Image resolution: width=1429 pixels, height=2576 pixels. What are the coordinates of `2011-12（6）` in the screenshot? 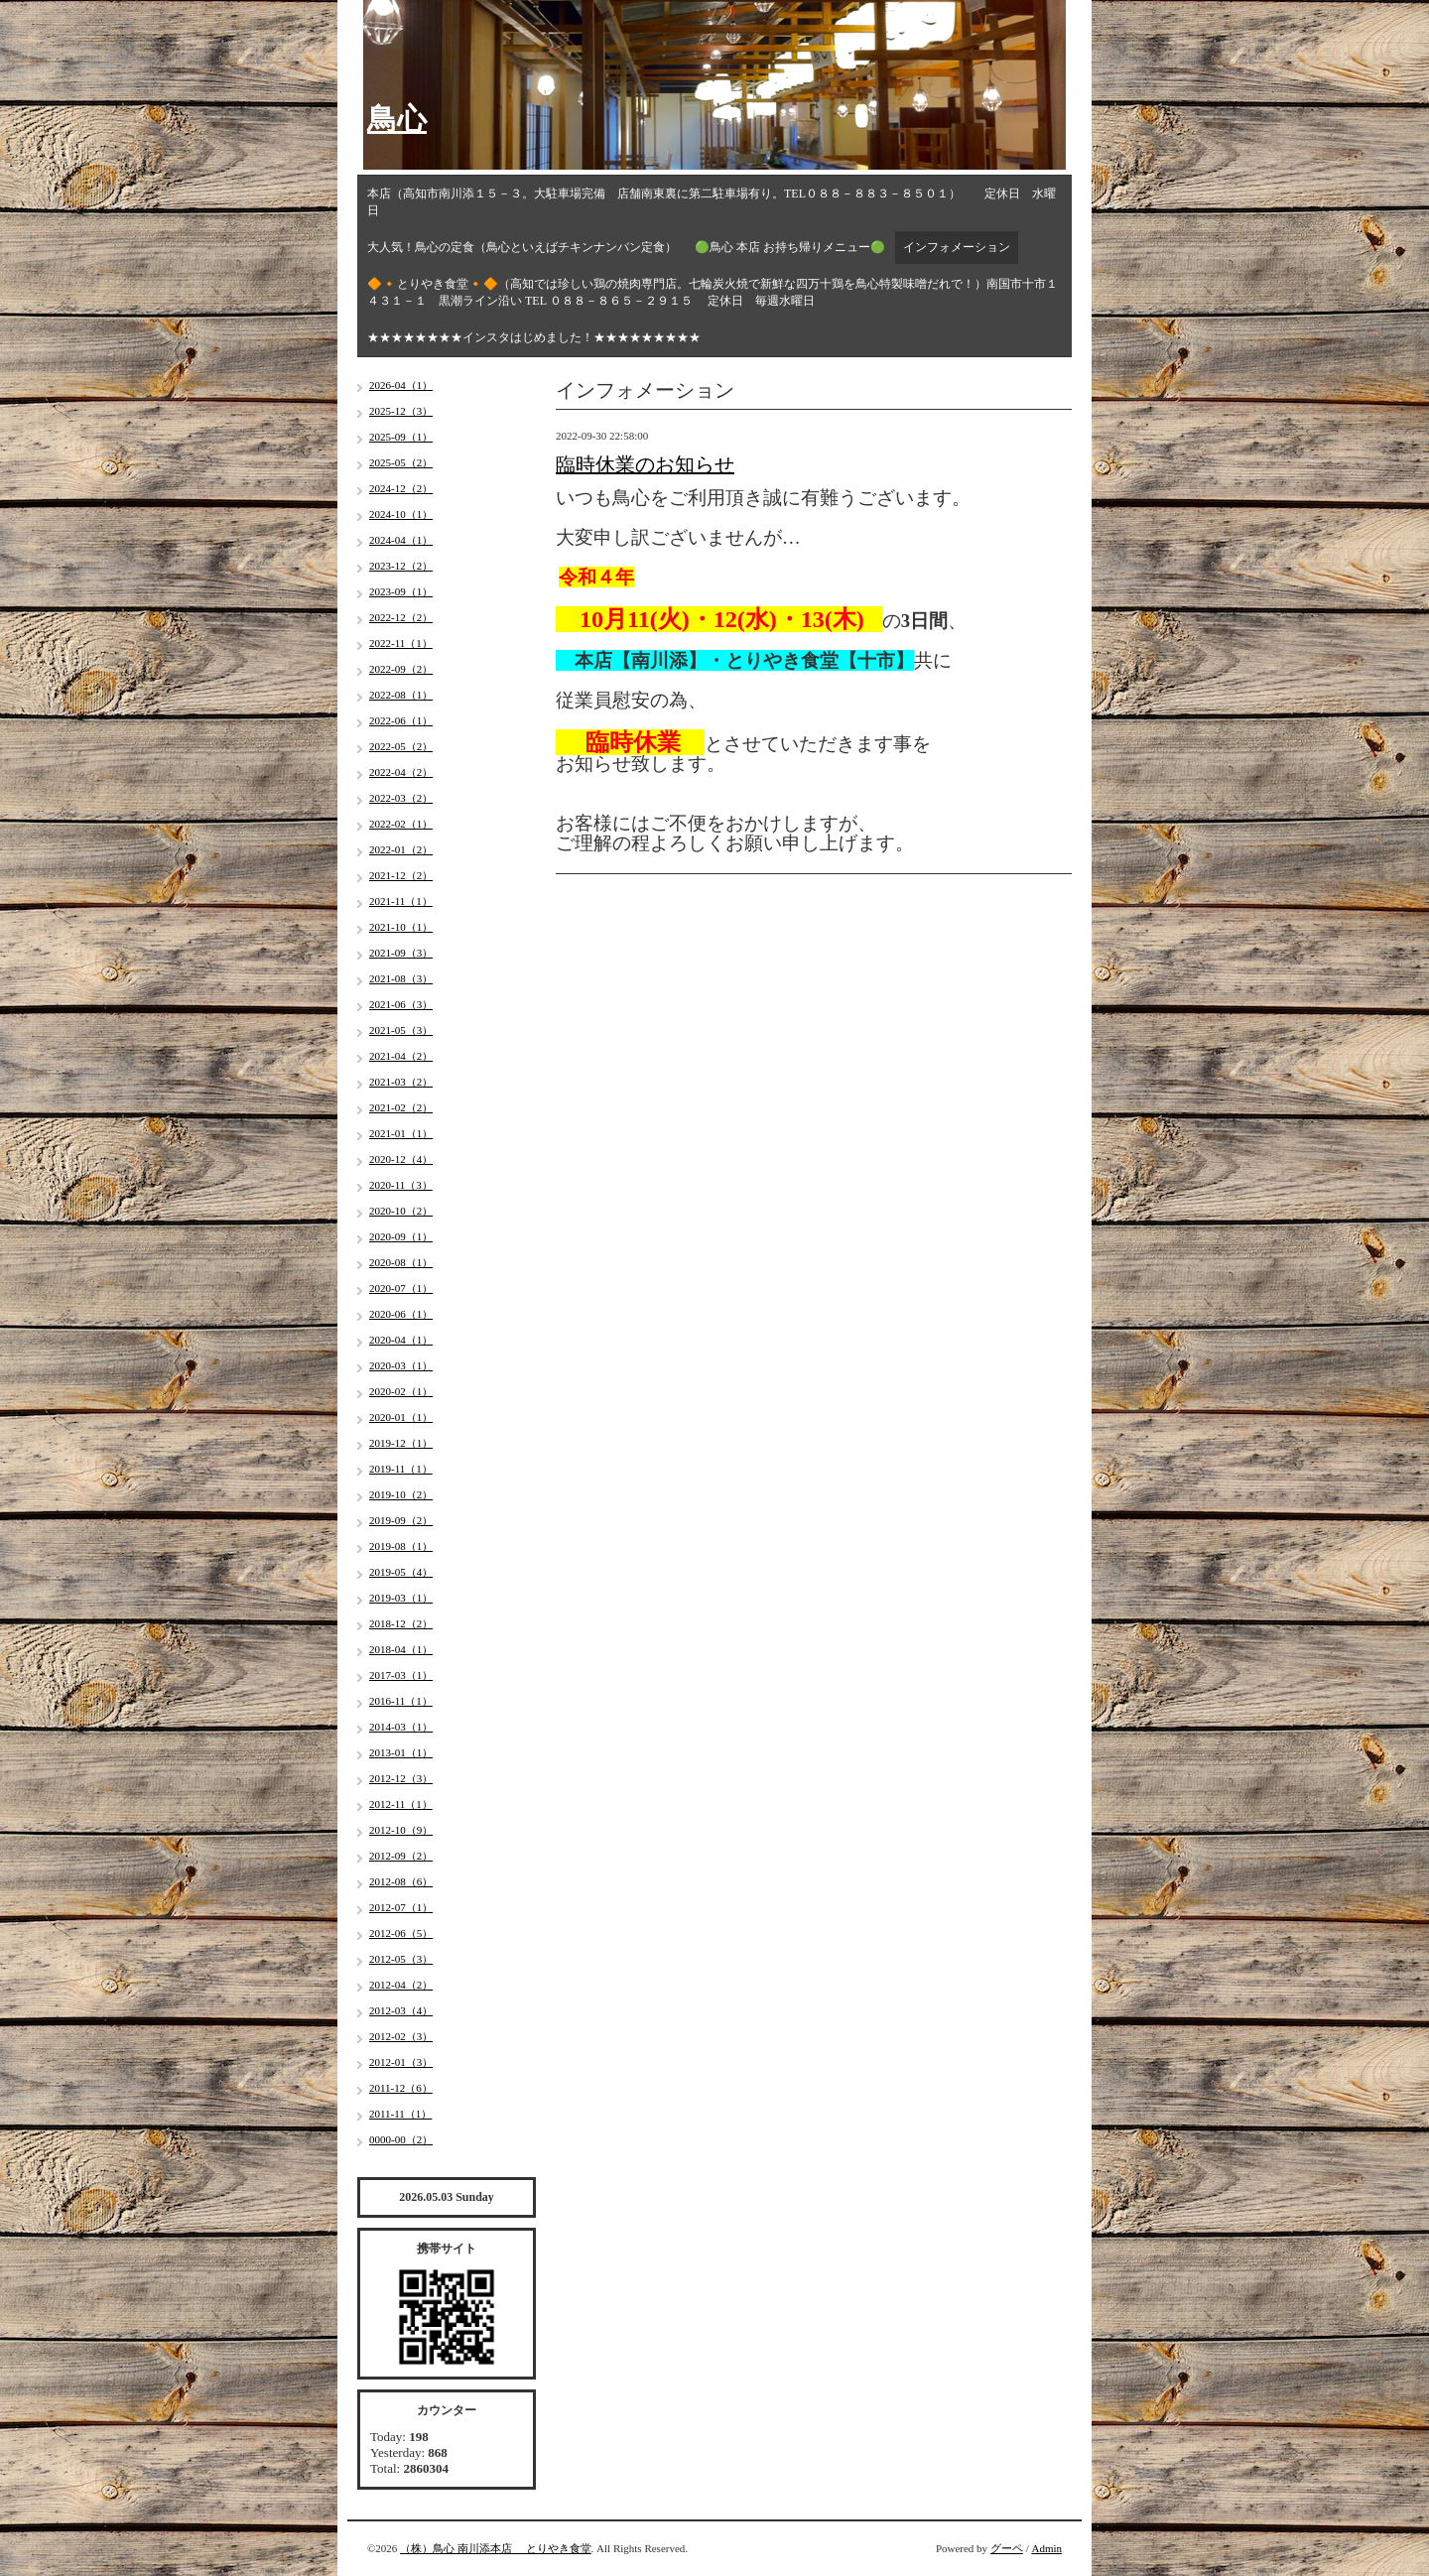 It's located at (401, 2088).